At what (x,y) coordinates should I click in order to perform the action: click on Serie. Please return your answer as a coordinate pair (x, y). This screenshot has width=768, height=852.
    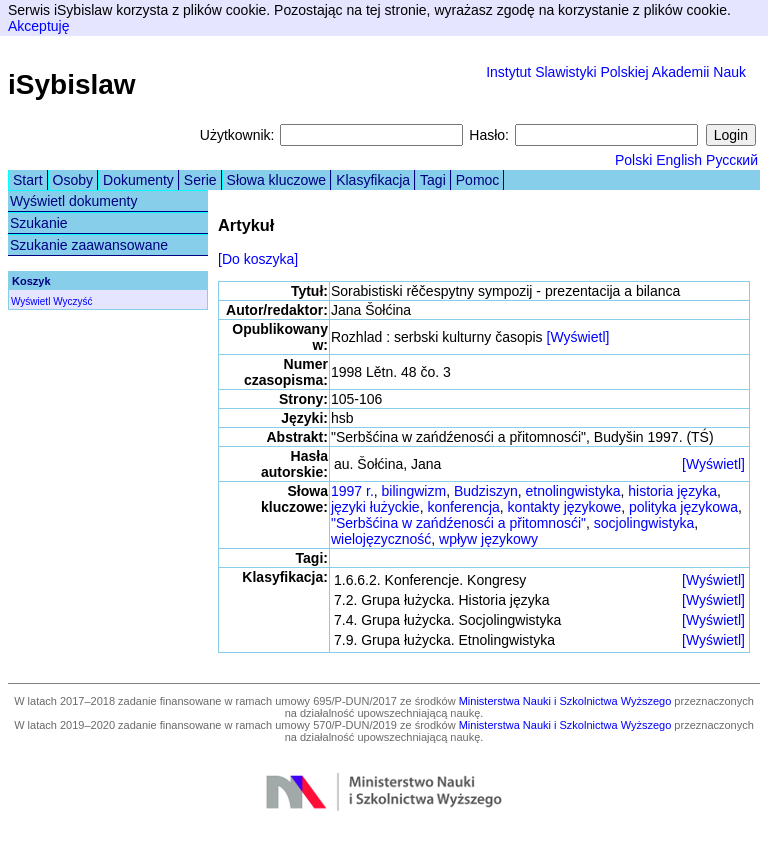
    Looking at the image, I should click on (200, 180).